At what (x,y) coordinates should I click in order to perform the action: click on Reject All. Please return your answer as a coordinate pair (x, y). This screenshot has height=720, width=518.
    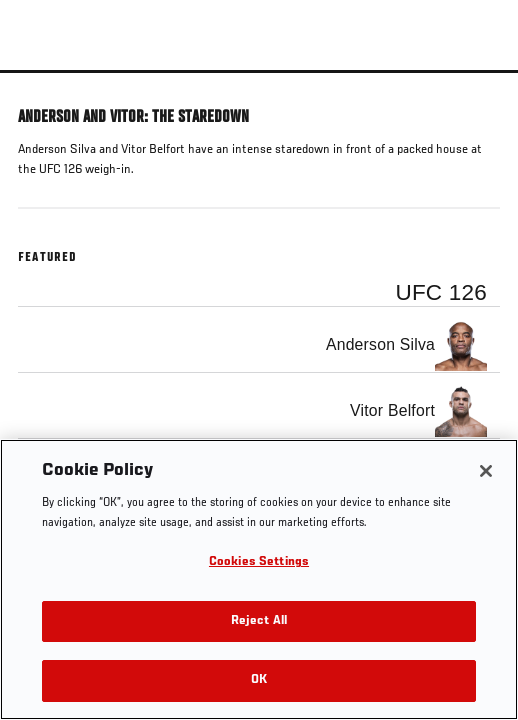
    Looking at the image, I should click on (259, 621).